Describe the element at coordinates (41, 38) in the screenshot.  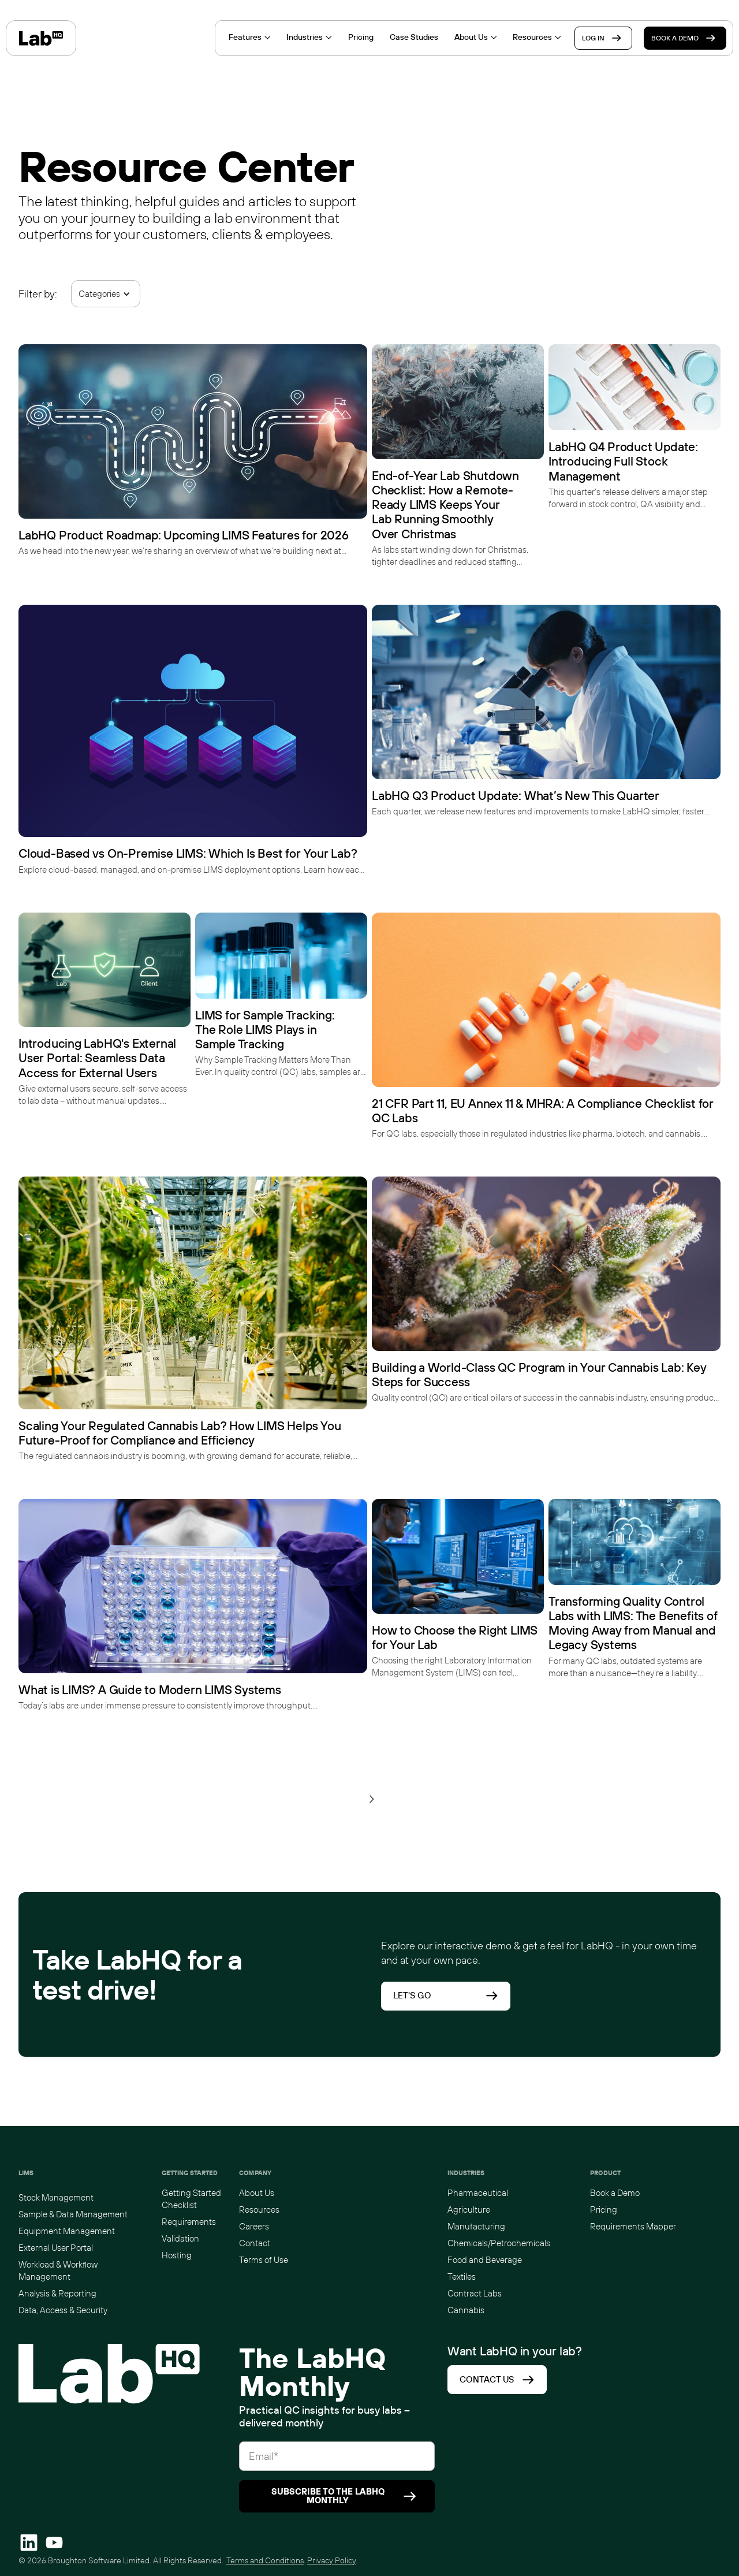
I see `[home]` at that location.